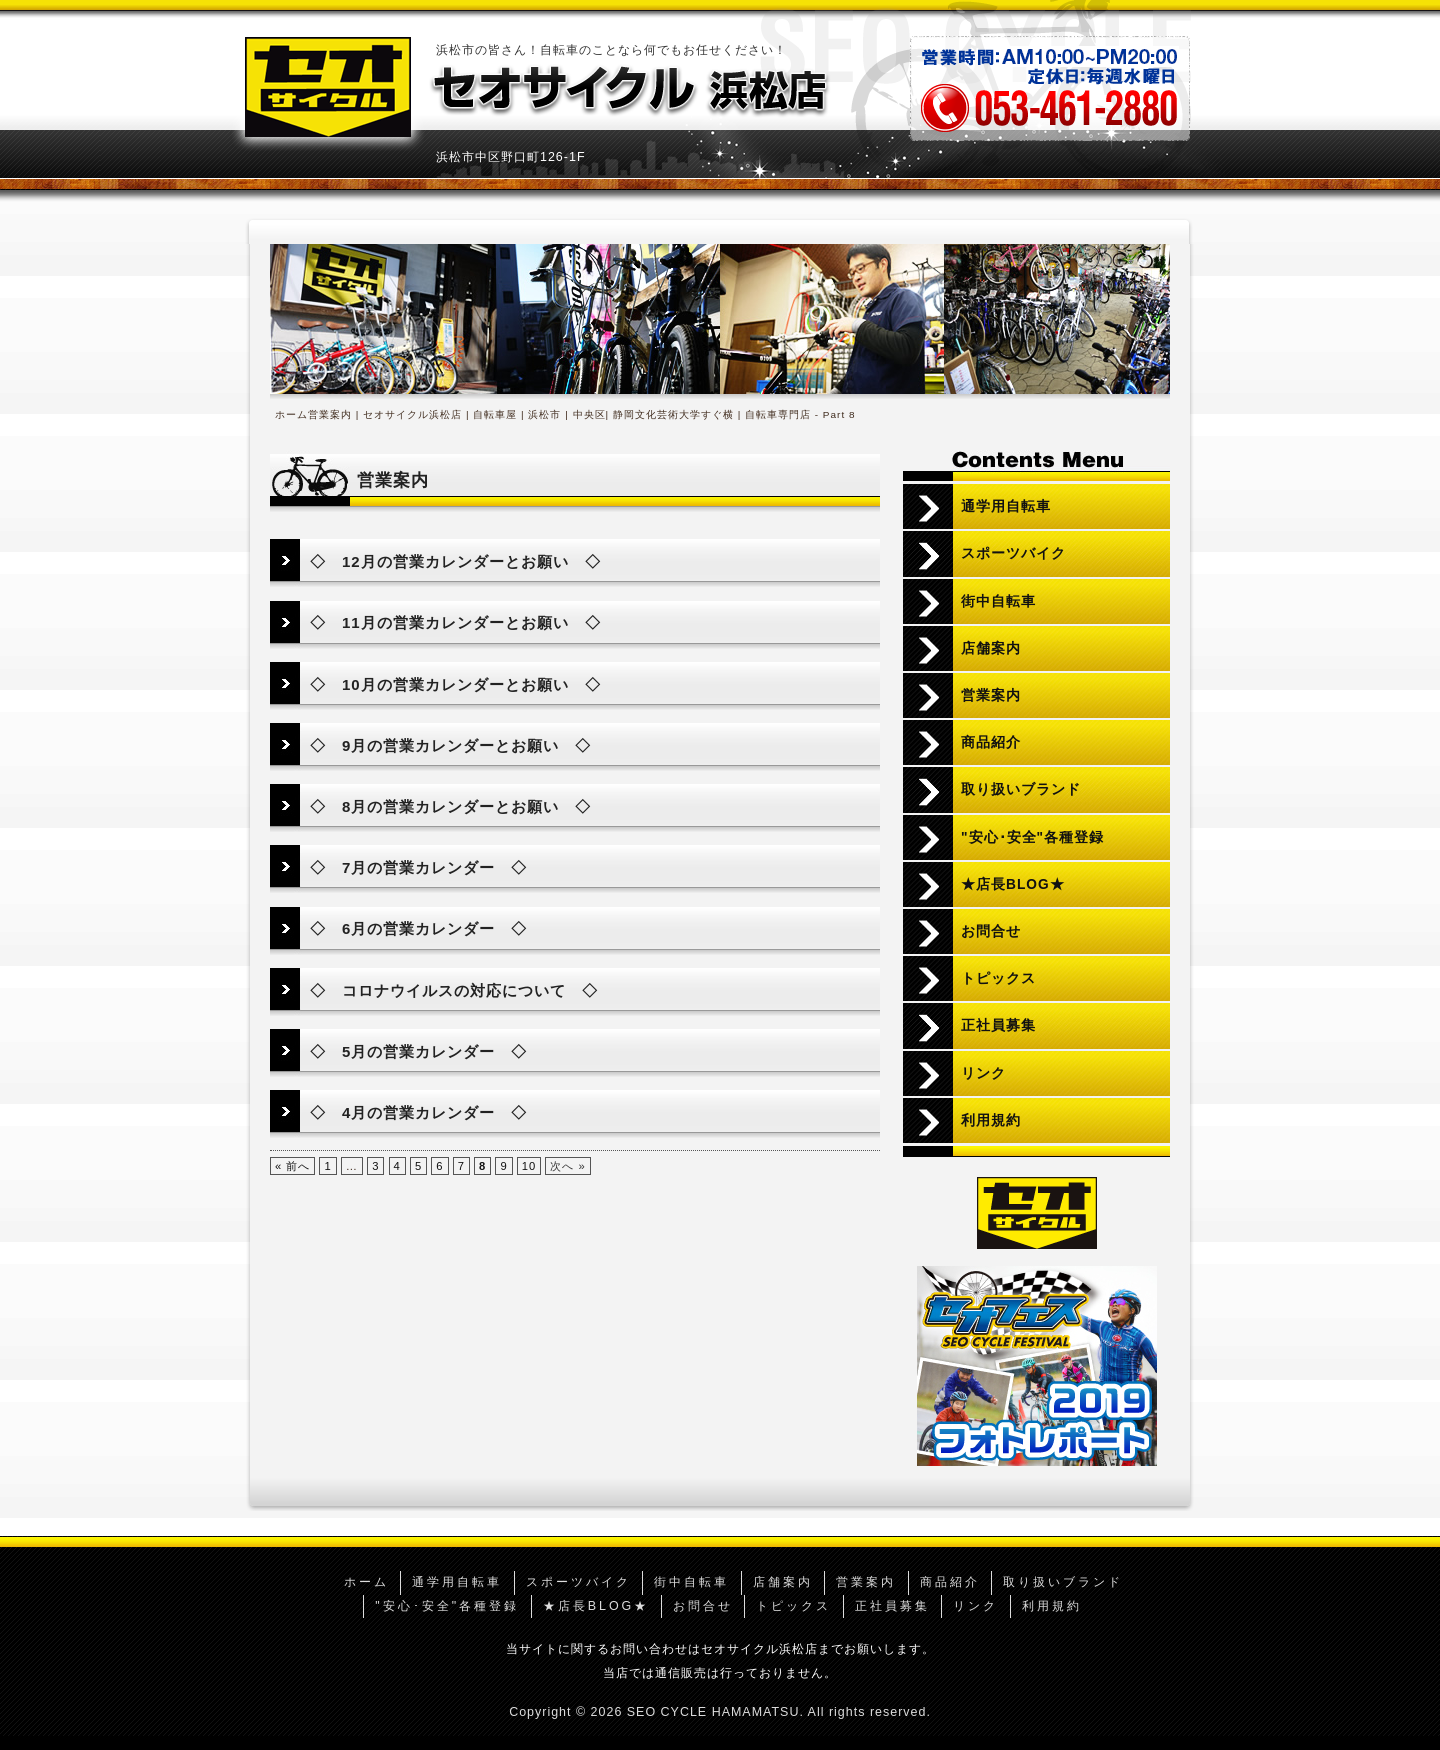 The height and width of the screenshot is (1750, 1440). I want to click on 営業案内, so click(991, 695).